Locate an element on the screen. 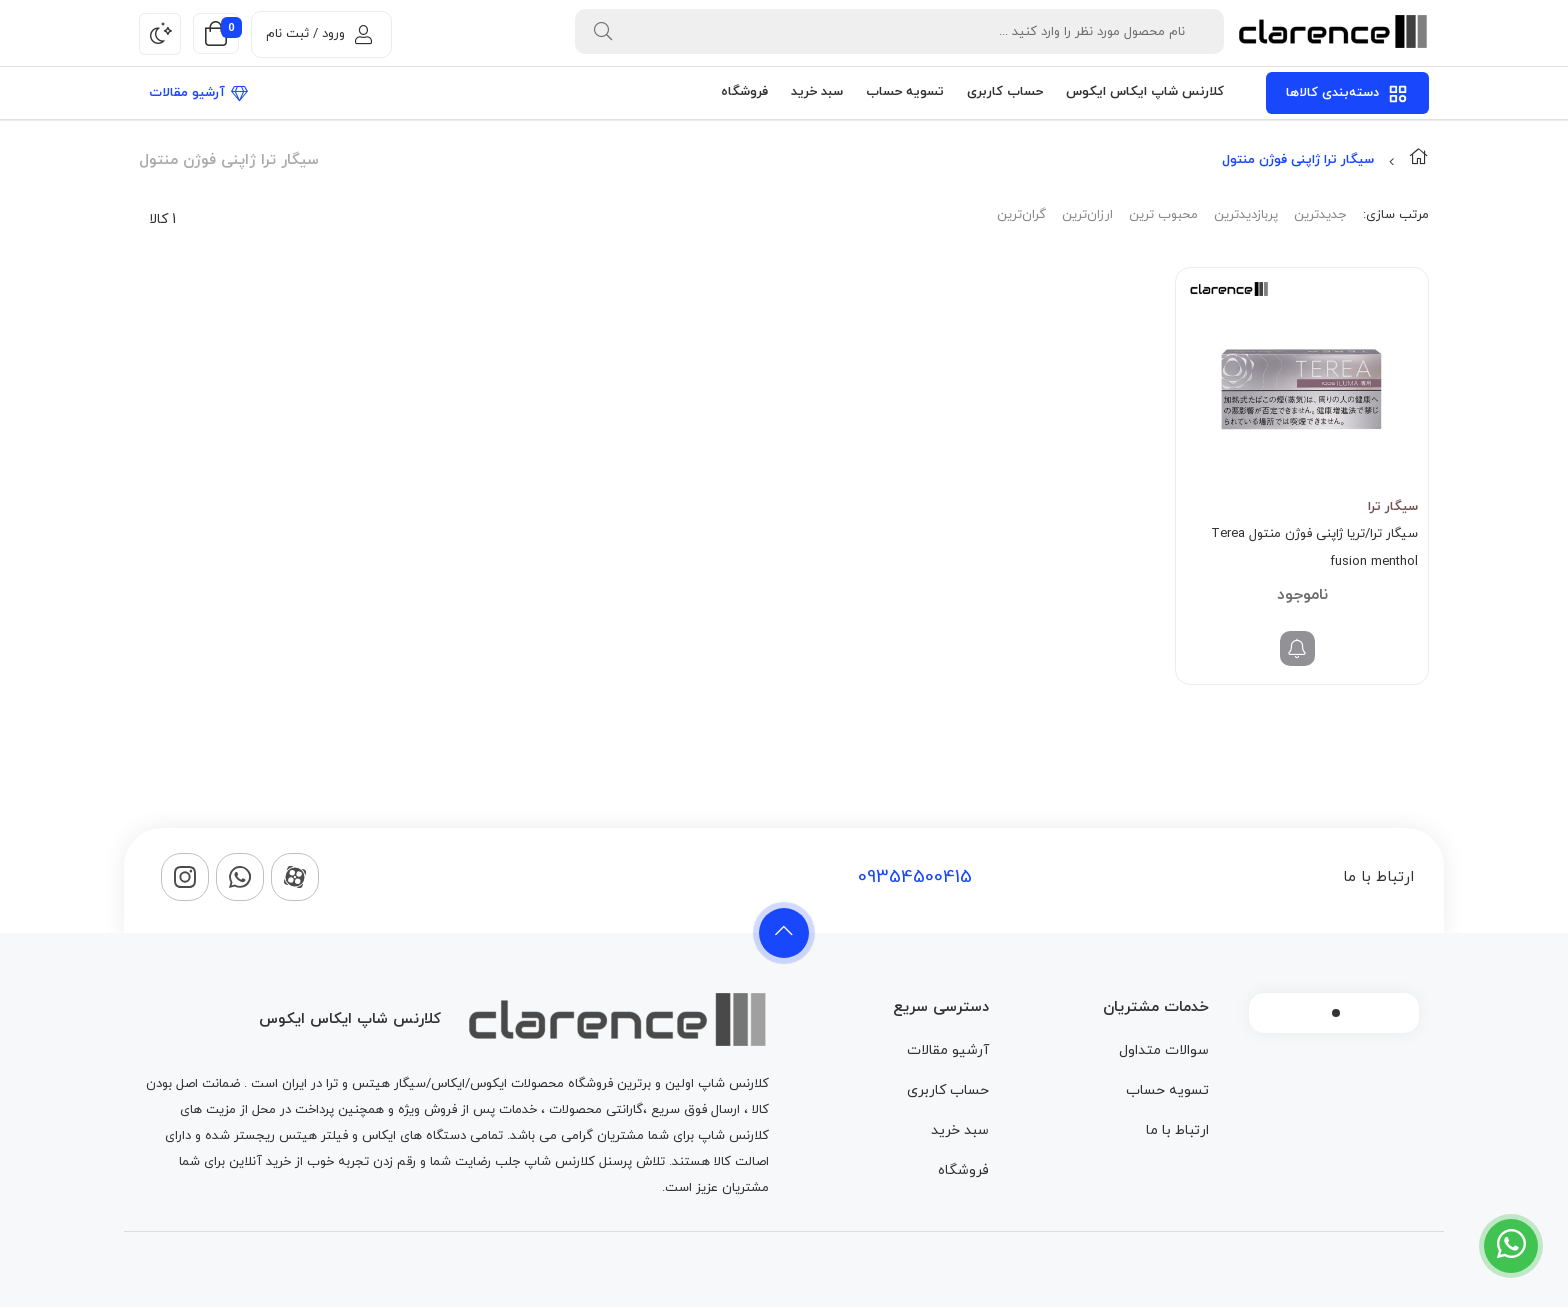 The height and width of the screenshot is (1308, 1568). ارزان‌ترین is located at coordinates (1087, 215).